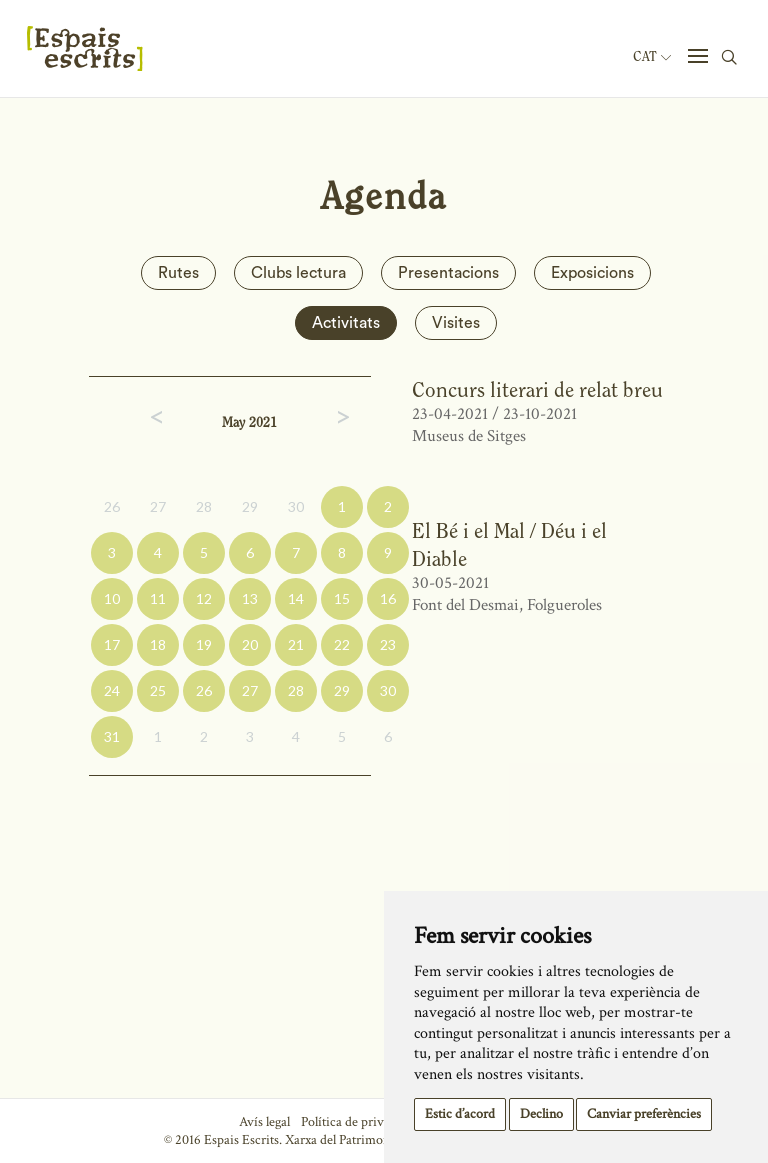 The width and height of the screenshot is (768, 1163). I want to click on 25, so click(158, 690).